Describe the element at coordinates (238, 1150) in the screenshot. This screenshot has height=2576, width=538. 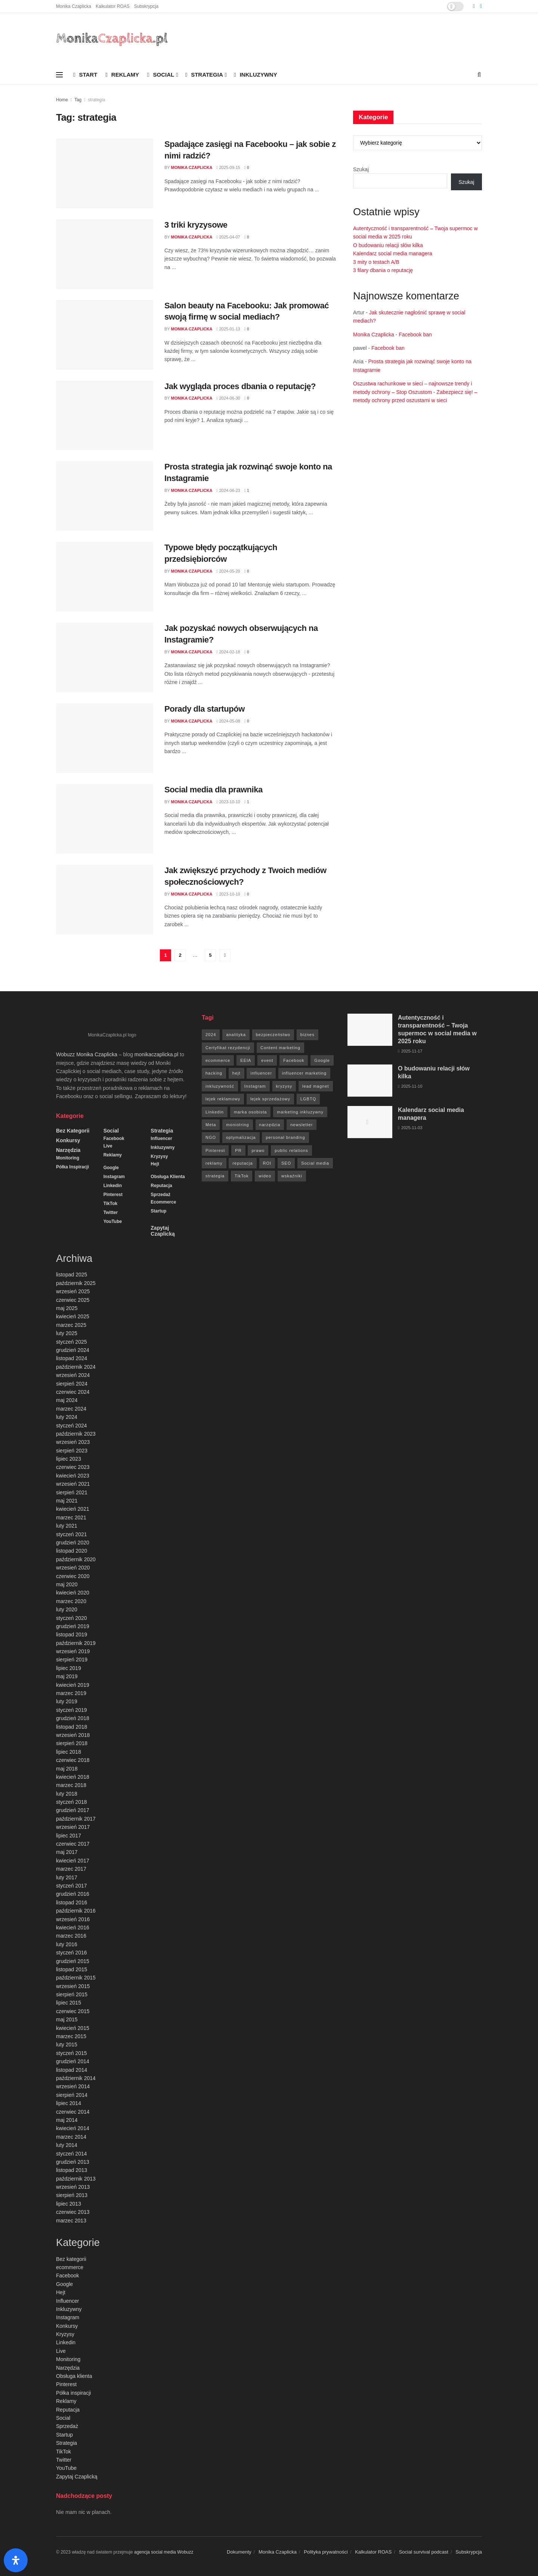
I see `PR [PR (30 elementów)]` at that location.